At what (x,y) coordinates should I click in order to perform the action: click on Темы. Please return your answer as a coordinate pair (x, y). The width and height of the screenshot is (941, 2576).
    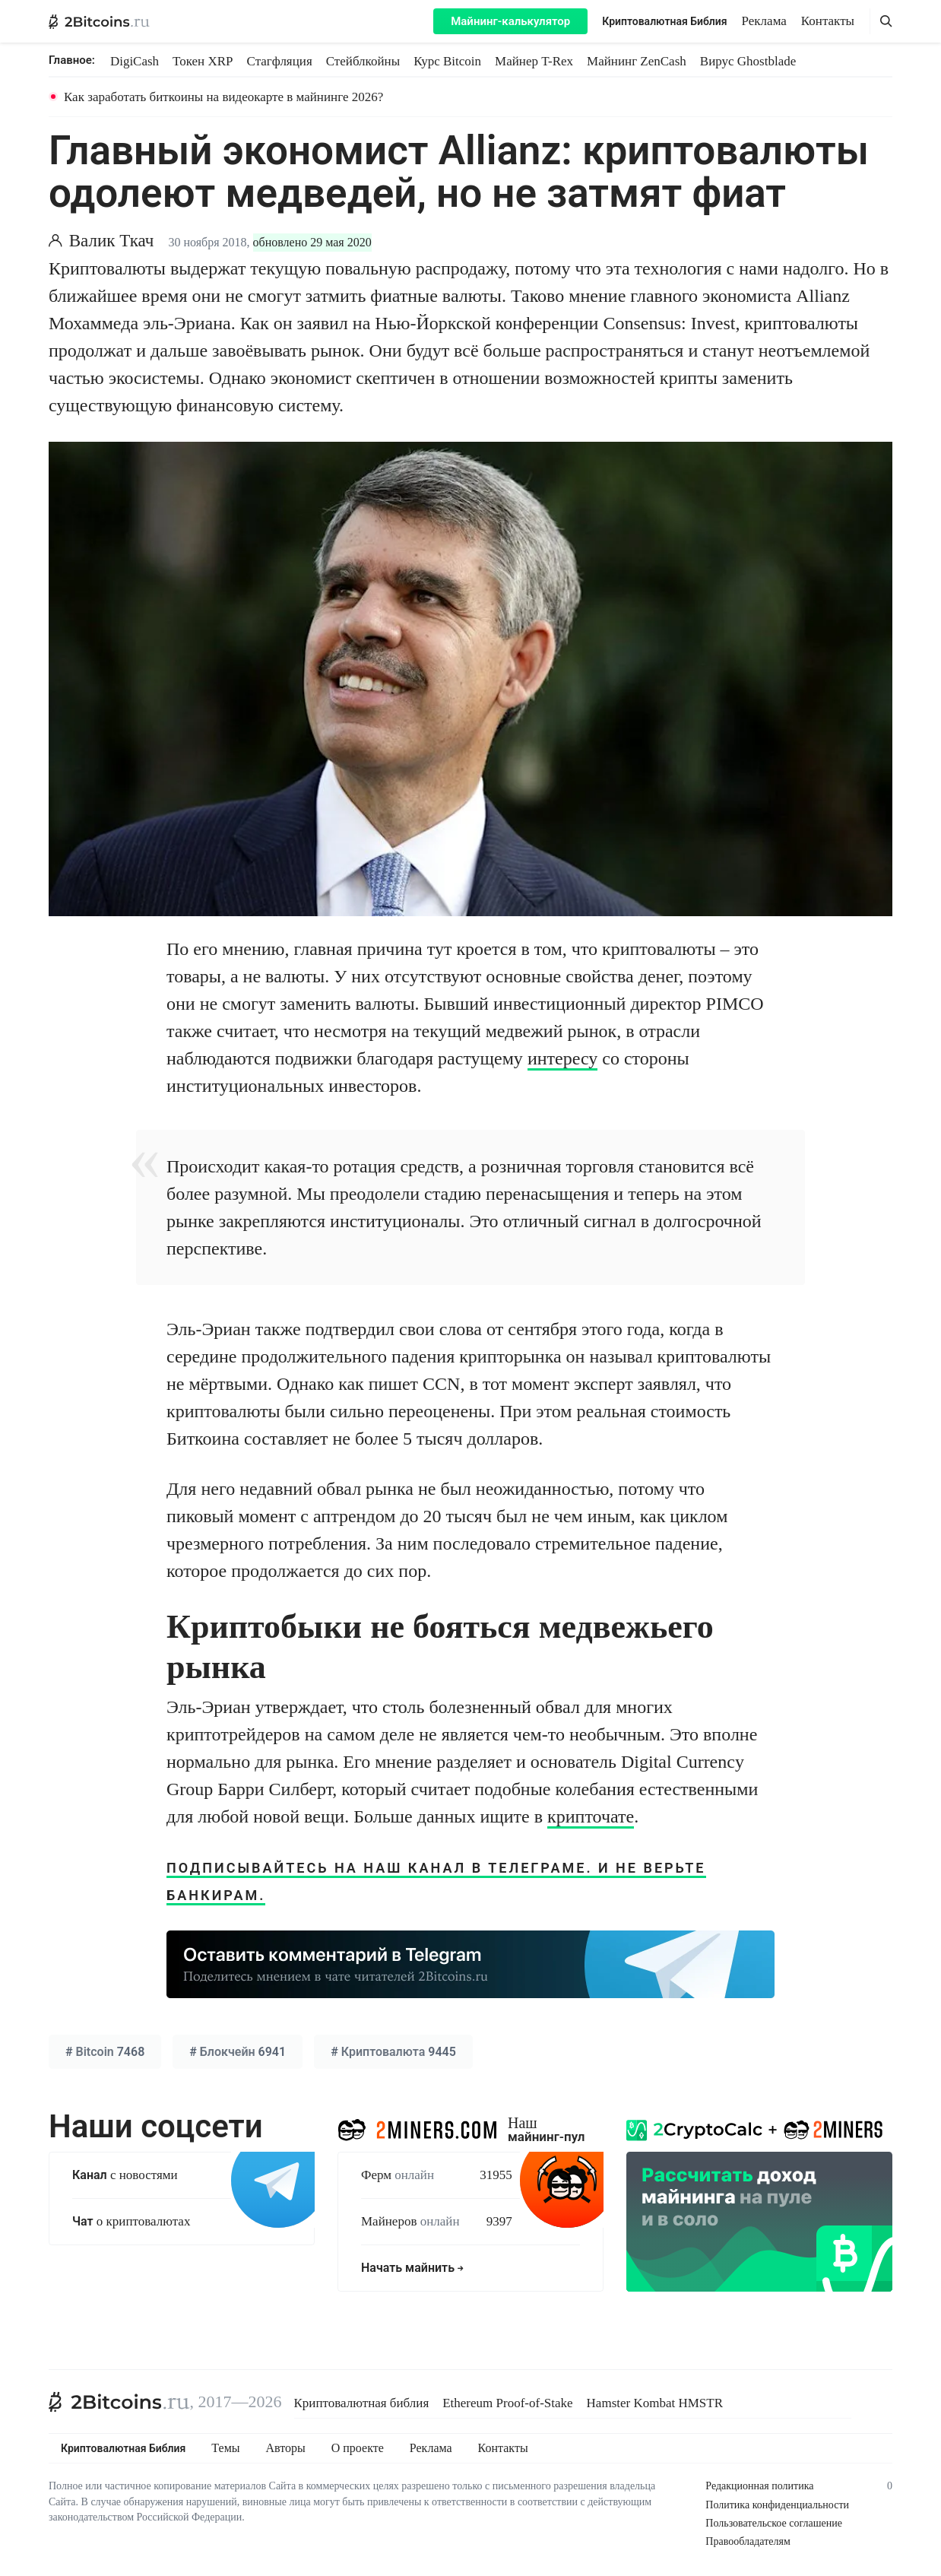
    Looking at the image, I should click on (225, 2448).